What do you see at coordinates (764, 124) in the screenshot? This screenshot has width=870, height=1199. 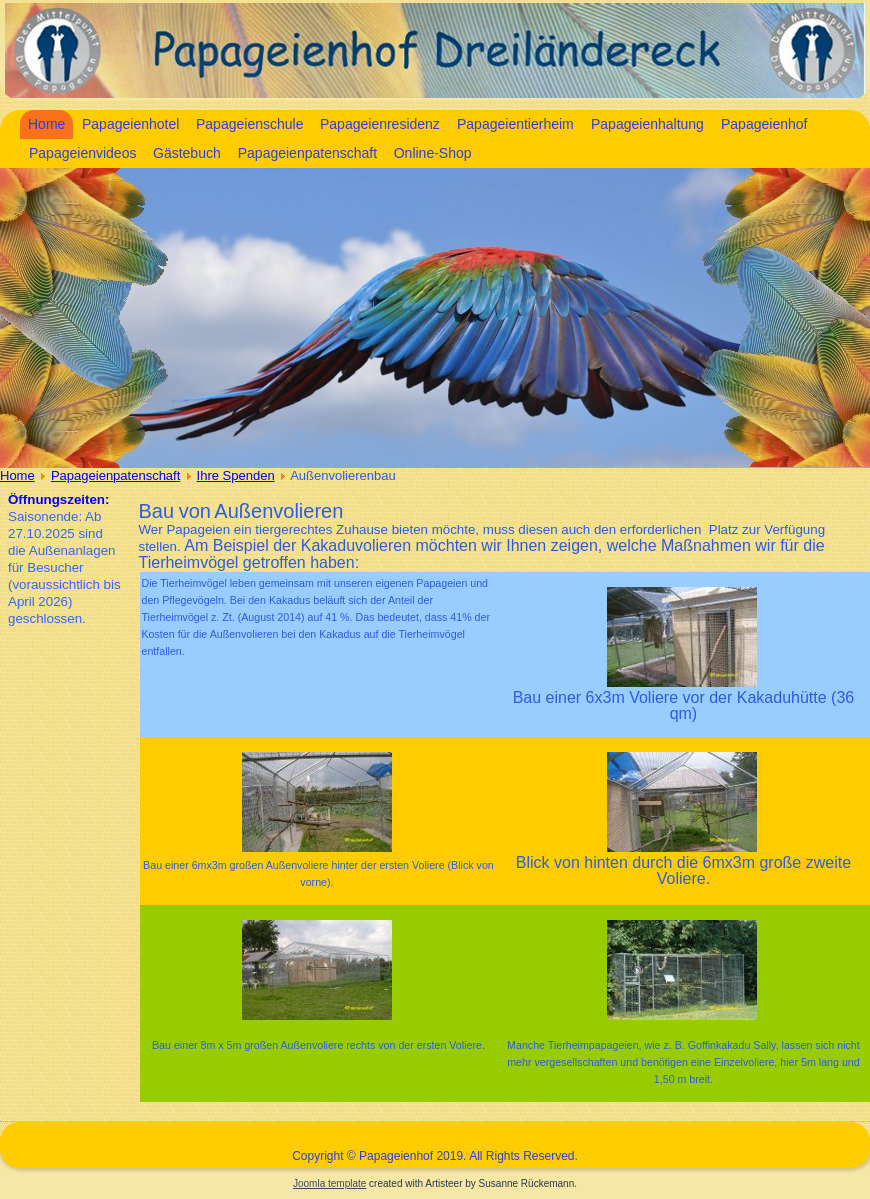 I see `Papageienhof` at bounding box center [764, 124].